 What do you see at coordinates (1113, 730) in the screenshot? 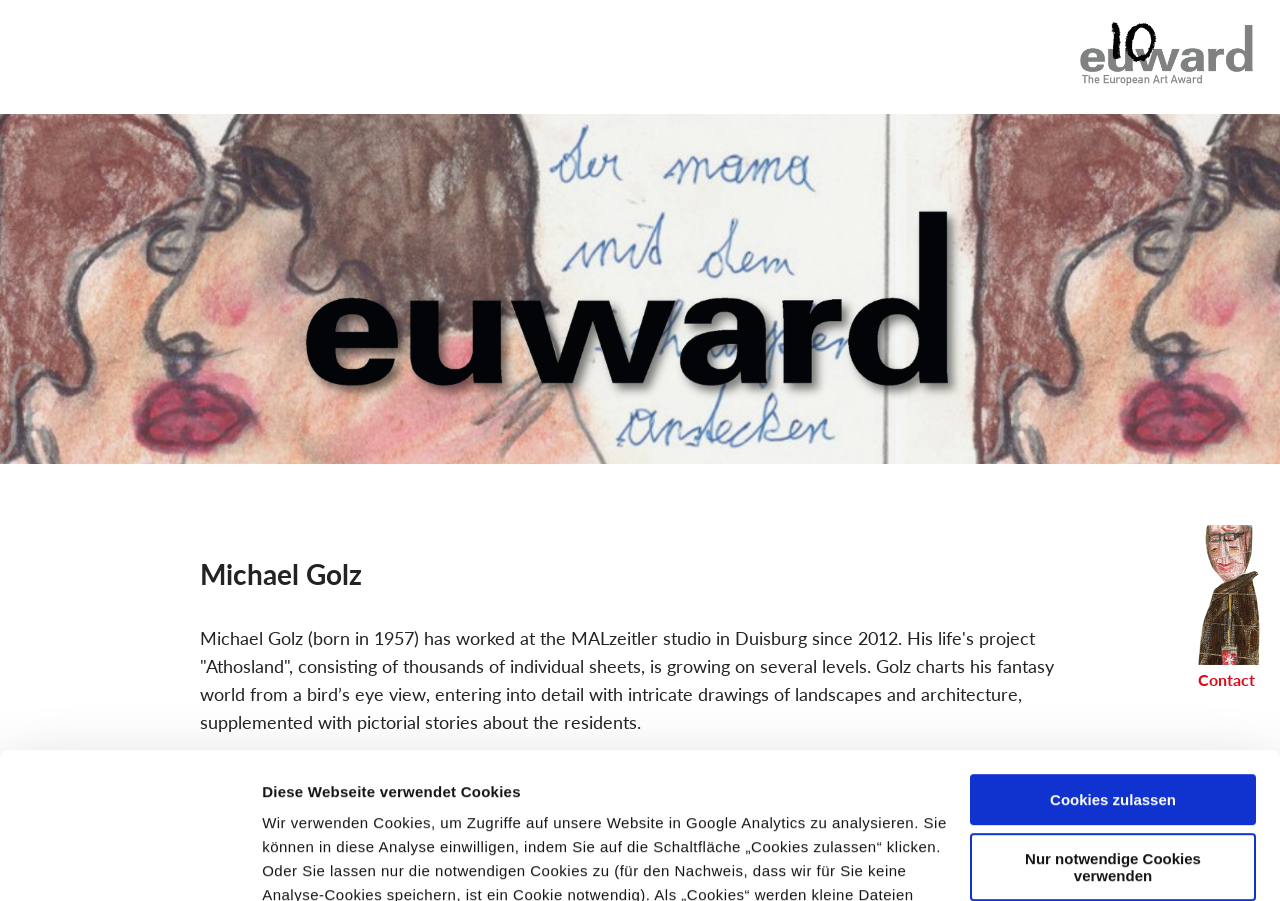
I see `Nur notwendige Cookies verwenden` at bounding box center [1113, 730].